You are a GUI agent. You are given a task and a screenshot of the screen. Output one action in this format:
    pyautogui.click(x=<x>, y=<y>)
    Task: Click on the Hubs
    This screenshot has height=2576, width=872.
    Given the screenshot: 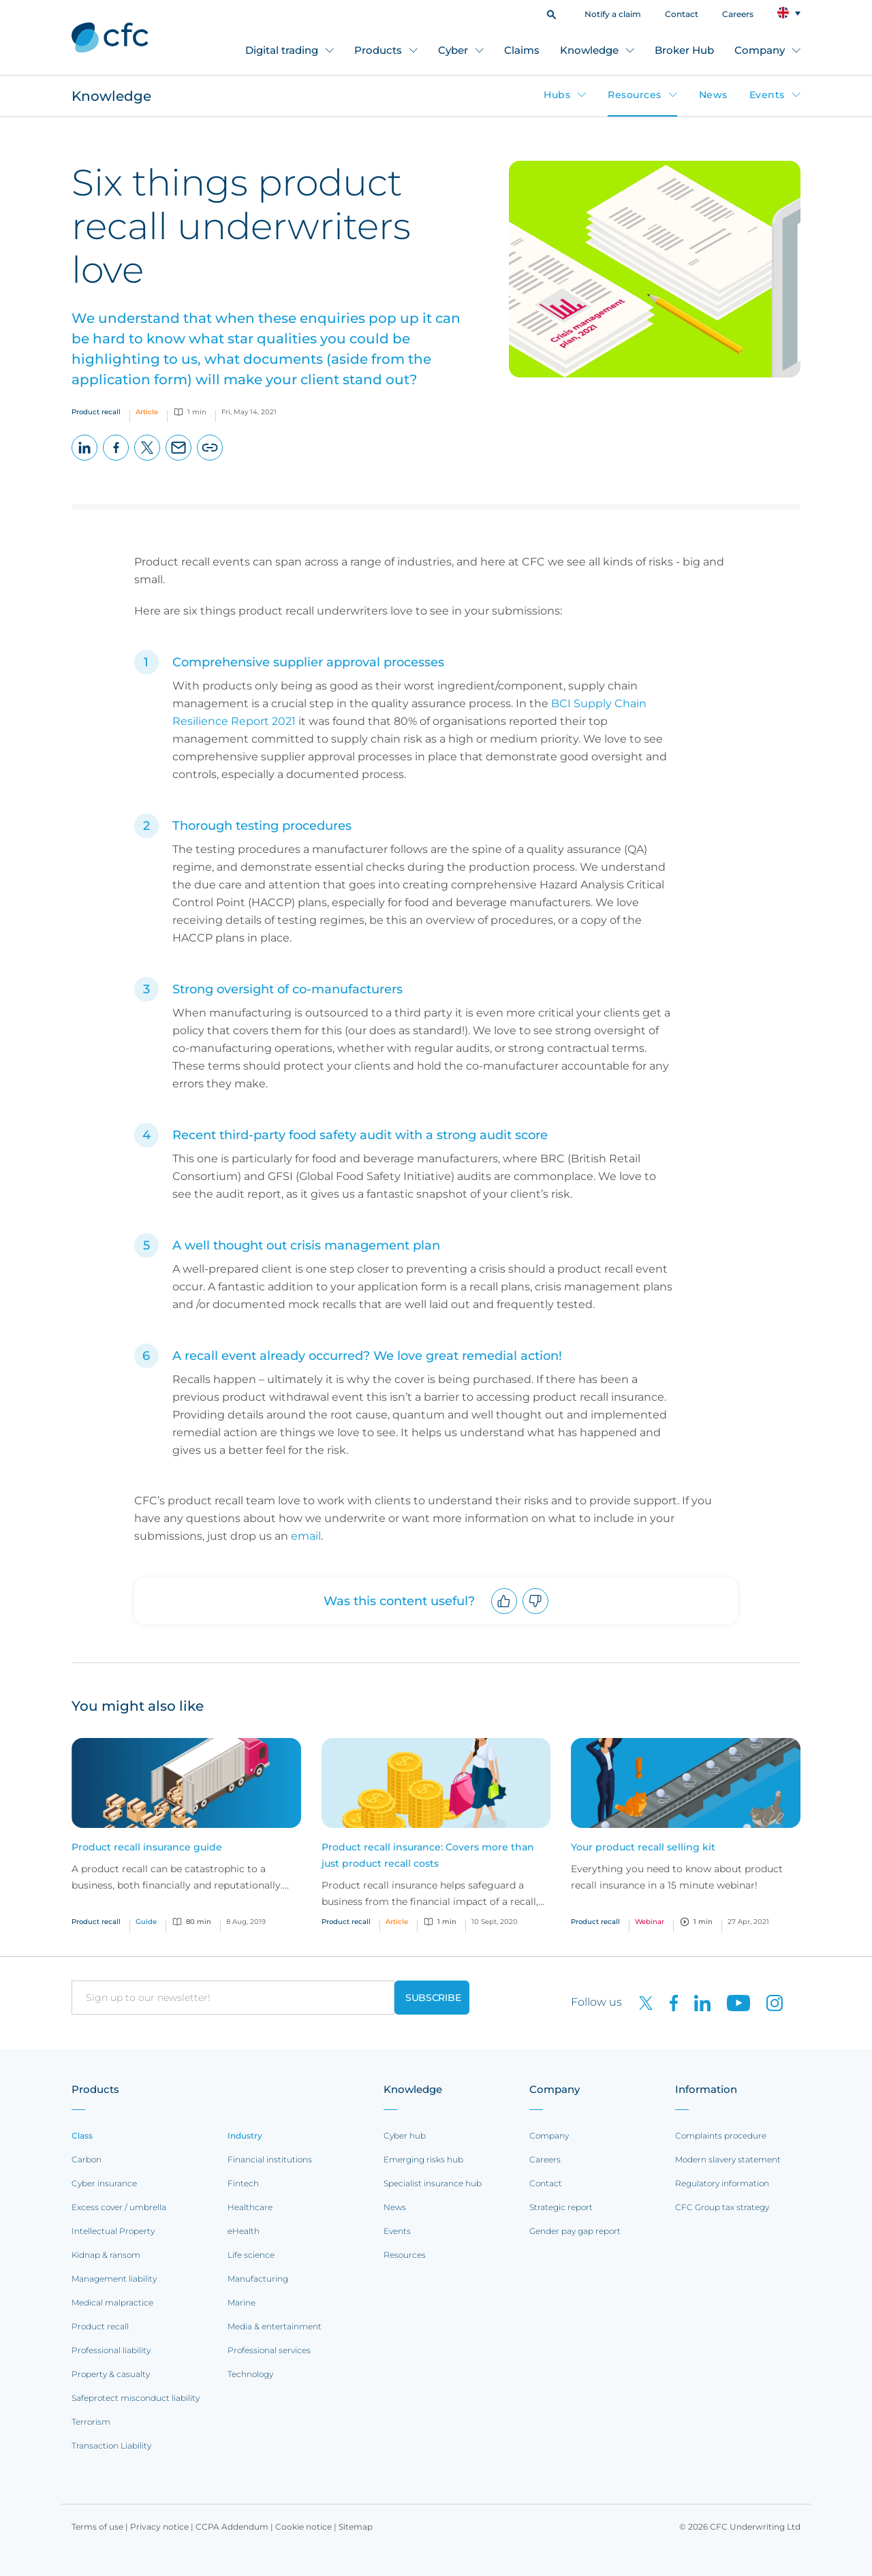 What is the action you would take?
    pyautogui.click(x=557, y=95)
    